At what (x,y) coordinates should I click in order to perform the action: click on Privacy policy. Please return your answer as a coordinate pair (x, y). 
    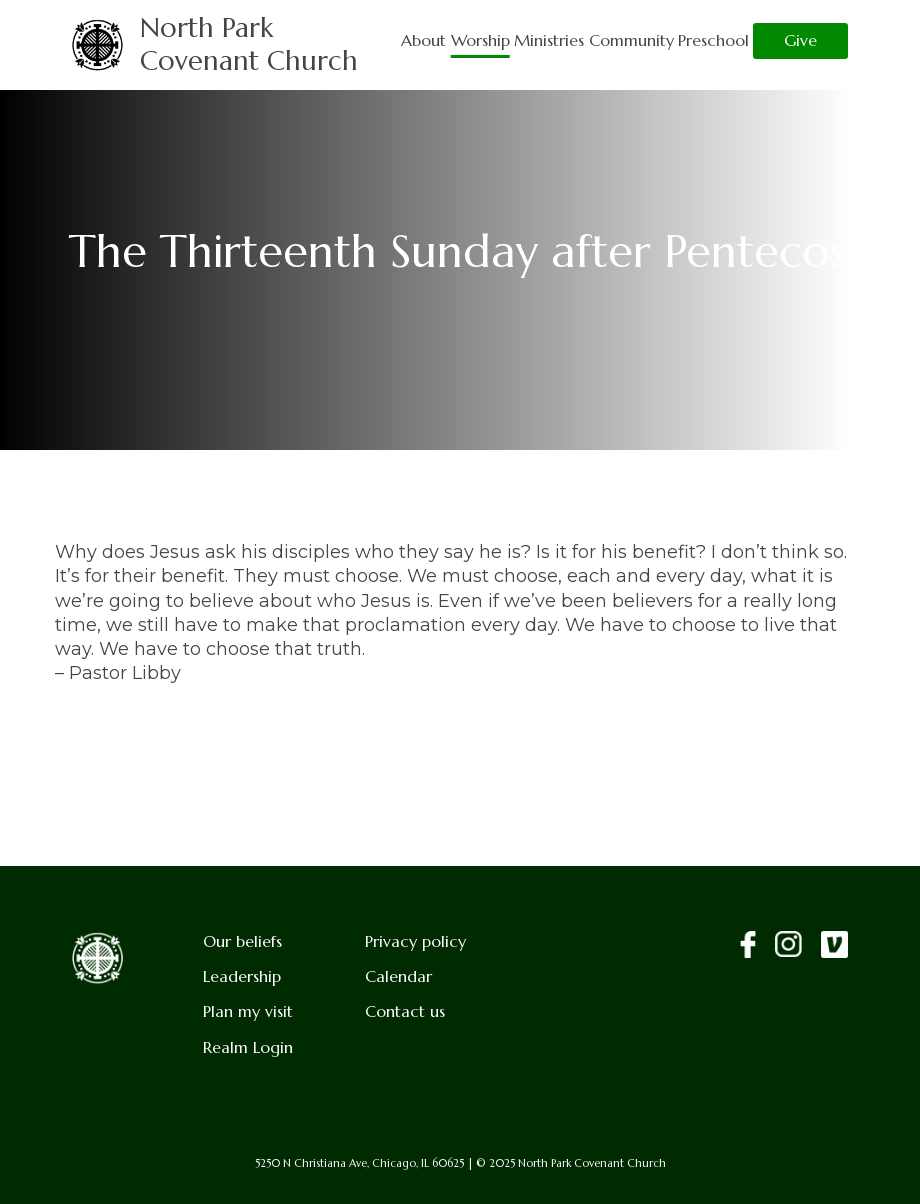
    Looking at the image, I should click on (415, 941).